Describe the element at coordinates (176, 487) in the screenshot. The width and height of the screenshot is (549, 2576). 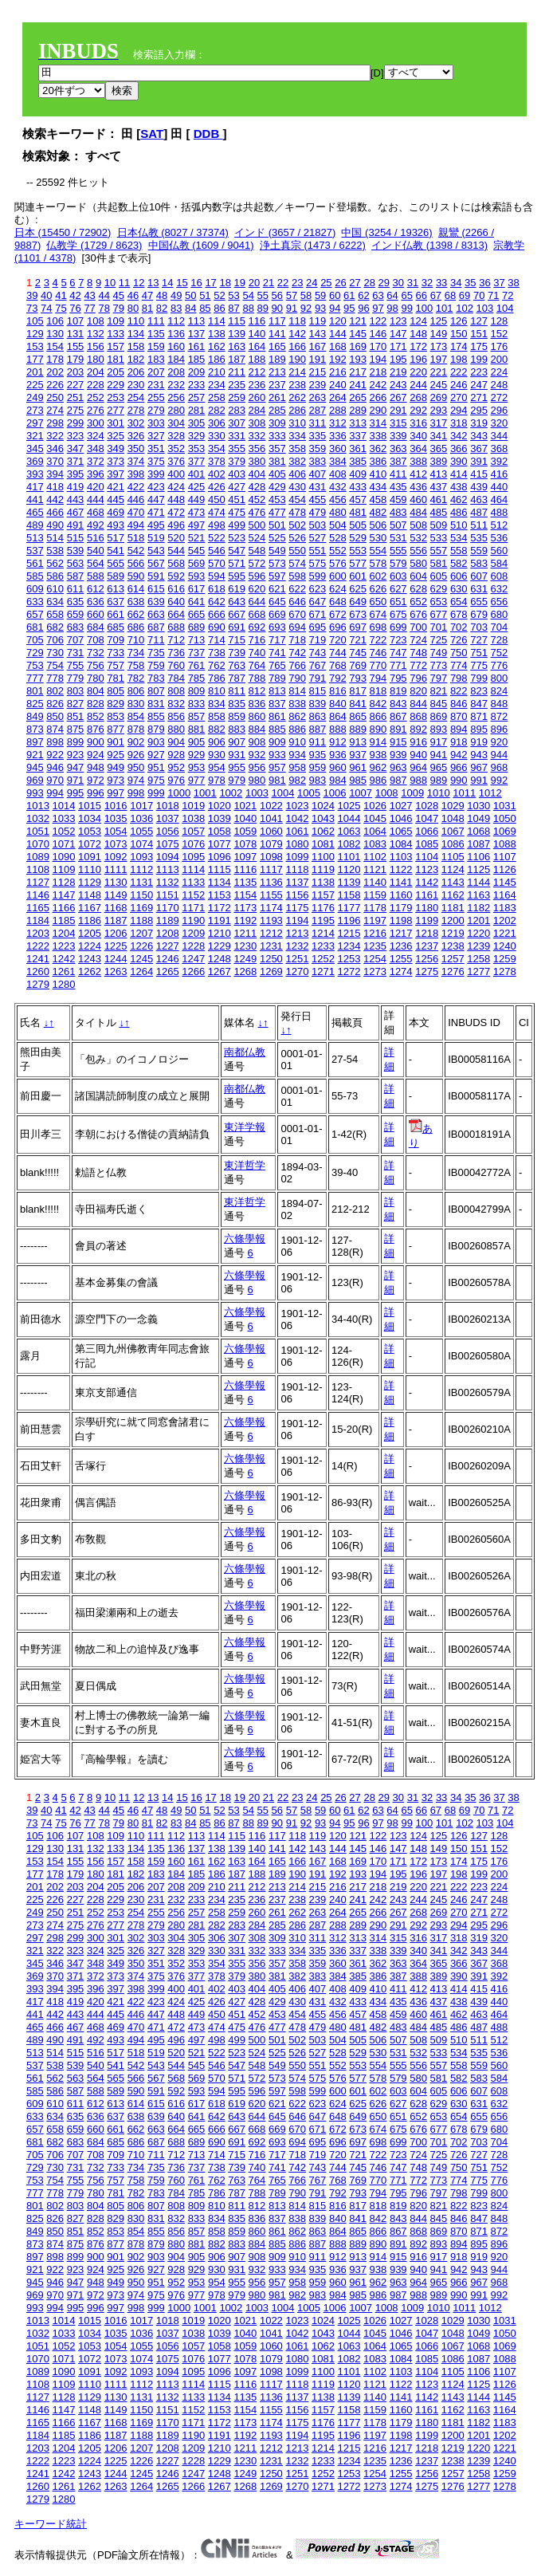
I see `424` at that location.